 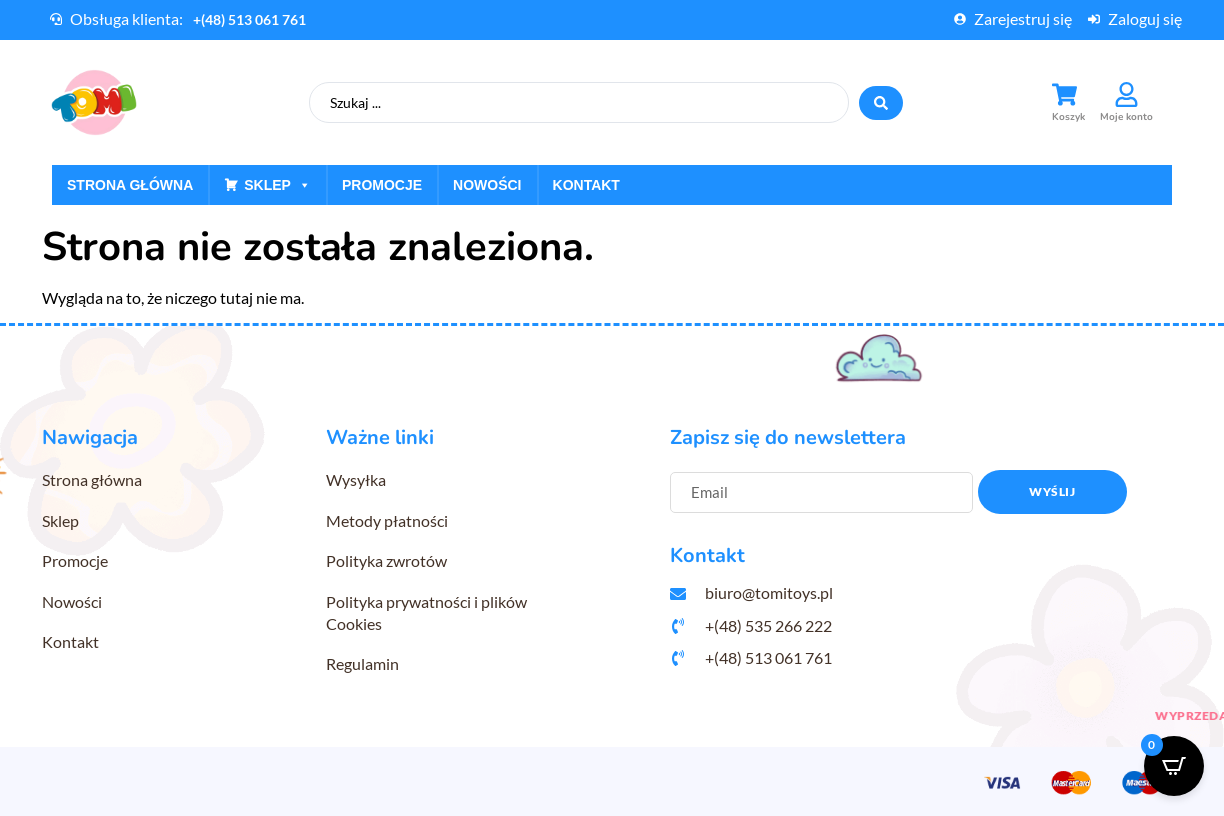 I want to click on Kontakt, so click(x=586, y=185).